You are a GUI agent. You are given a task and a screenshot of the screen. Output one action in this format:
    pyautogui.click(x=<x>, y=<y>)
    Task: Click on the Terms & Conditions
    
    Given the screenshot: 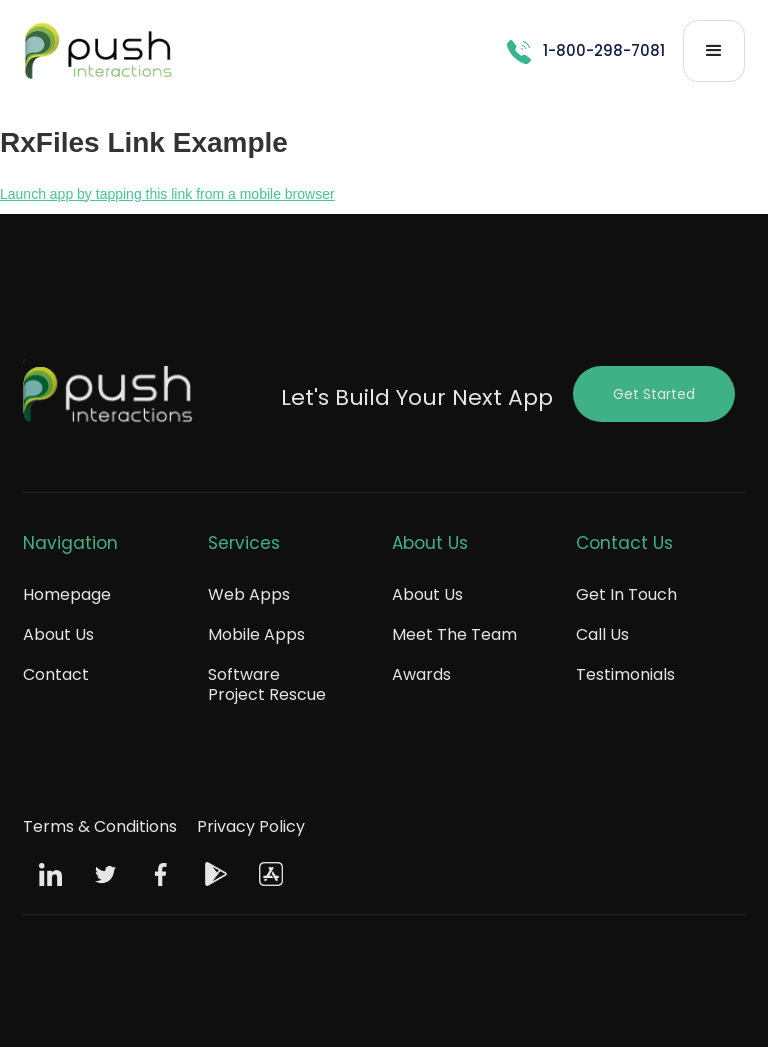 What is the action you would take?
    pyautogui.click(x=100, y=826)
    